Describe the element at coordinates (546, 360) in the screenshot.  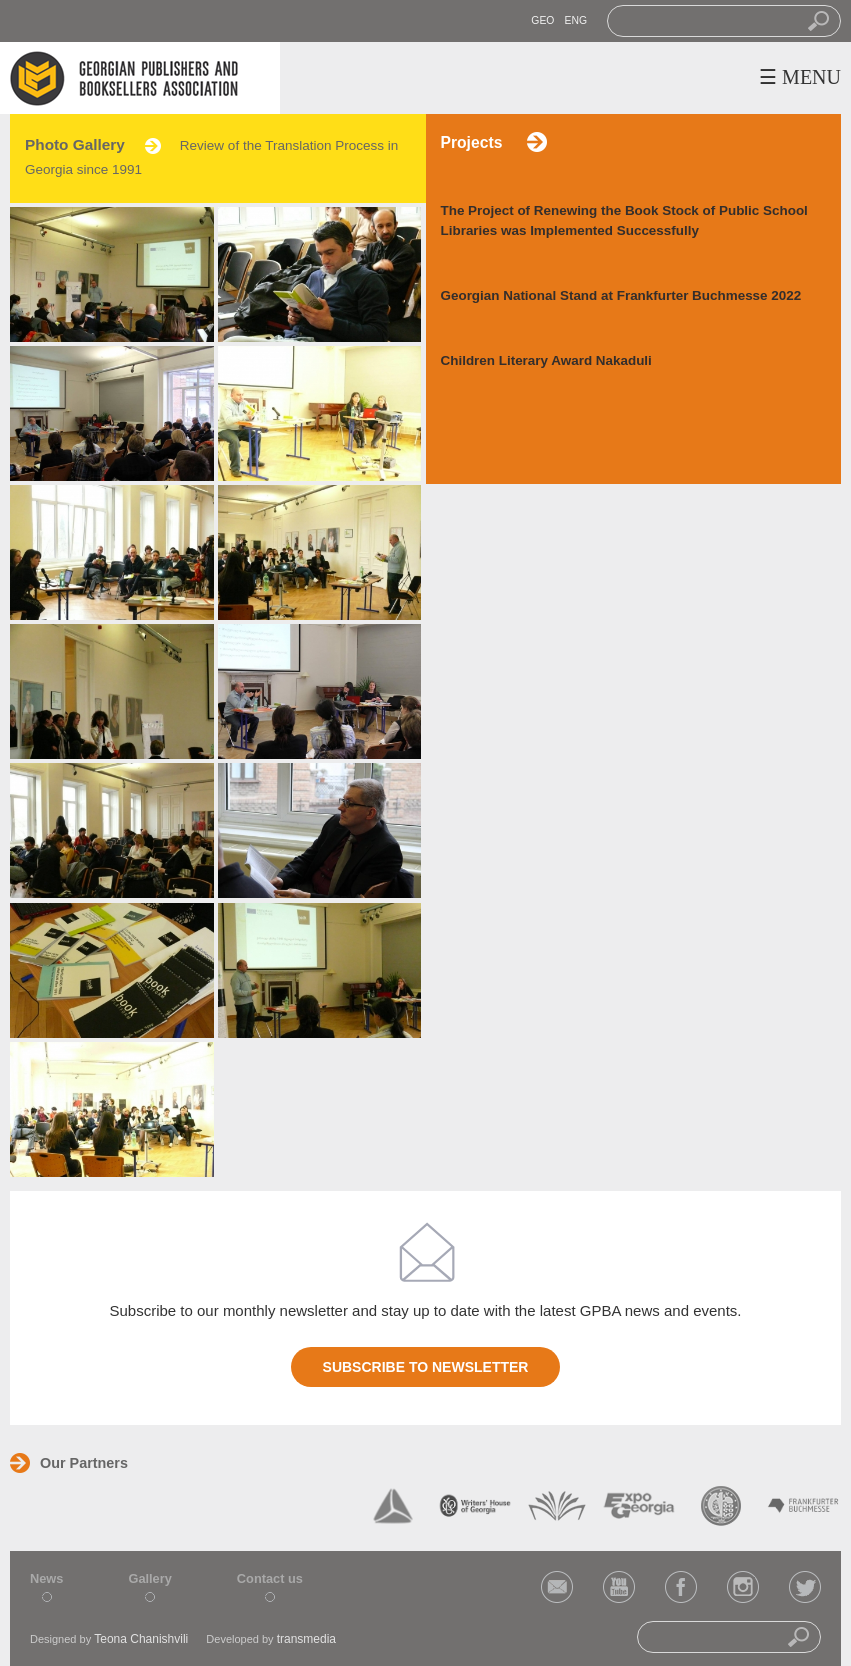
I see `Children Literary Award Nakaduli` at that location.